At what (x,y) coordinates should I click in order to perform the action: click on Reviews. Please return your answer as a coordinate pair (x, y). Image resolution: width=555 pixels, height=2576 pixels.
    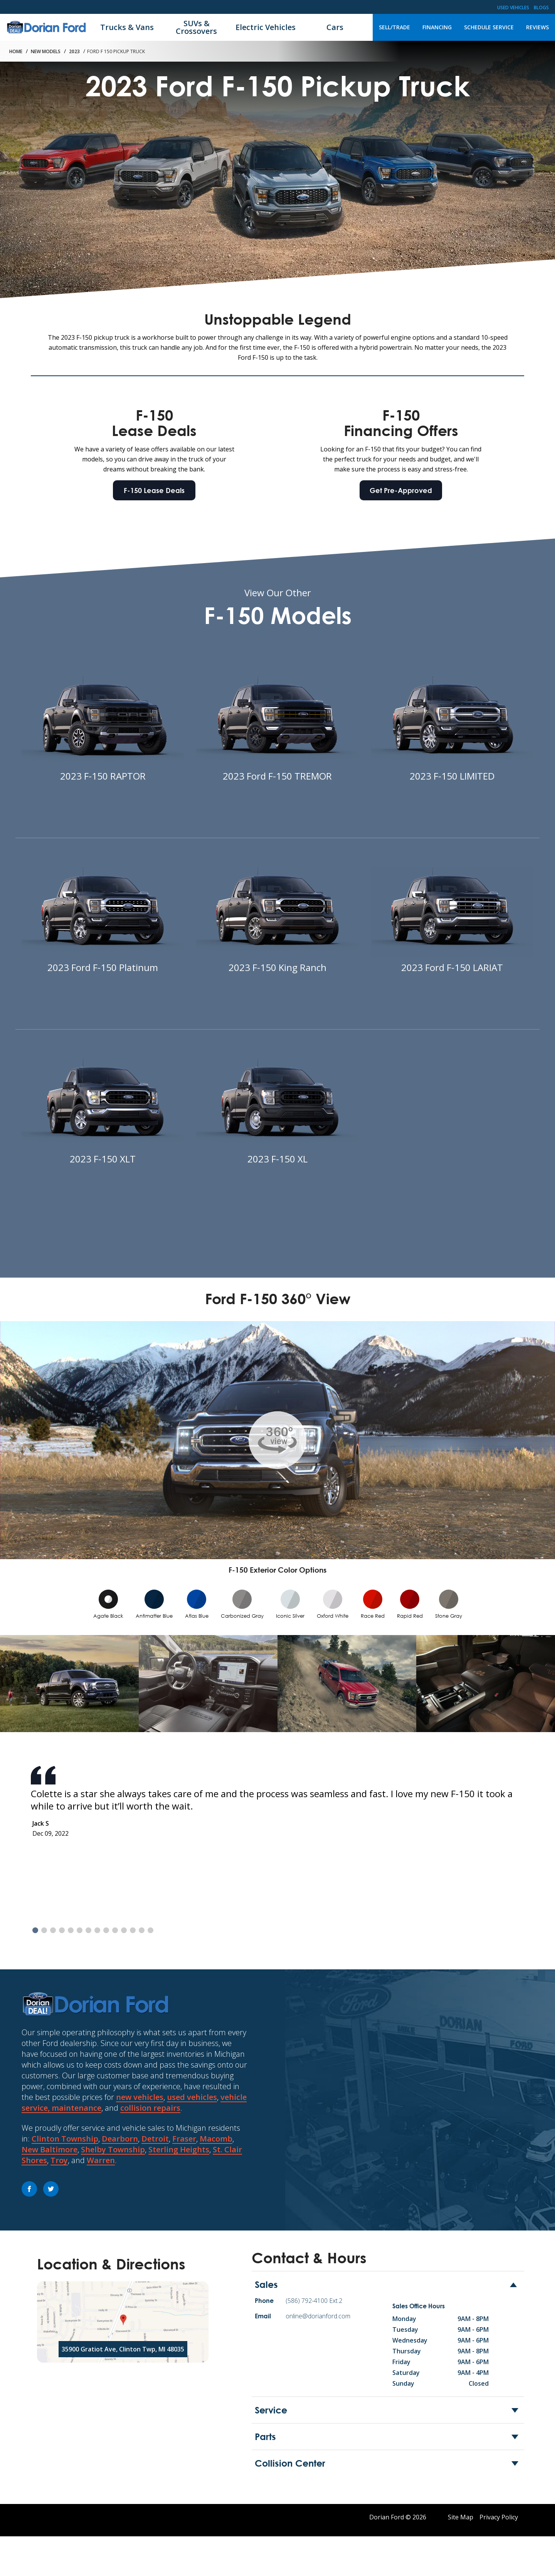
    Looking at the image, I should click on (537, 27).